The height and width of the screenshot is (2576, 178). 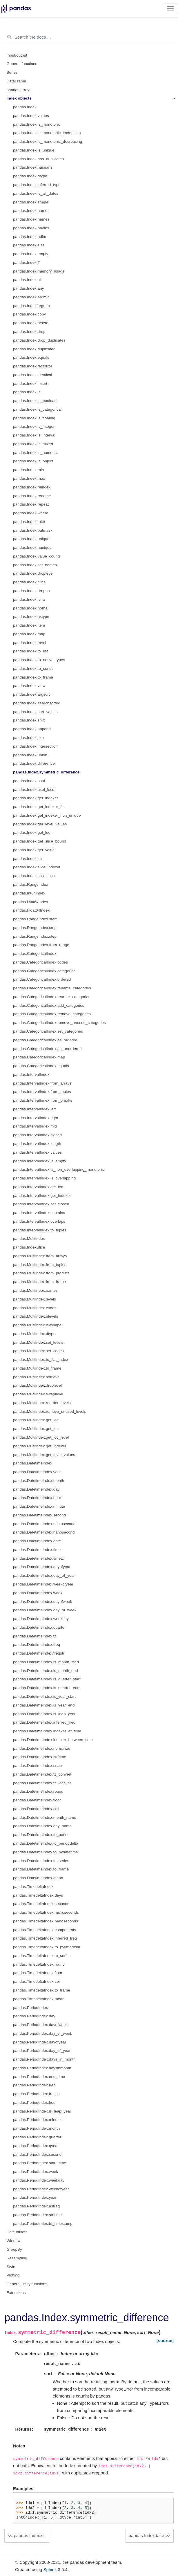 What do you see at coordinates (41, 1834) in the screenshot?
I see `pandas.DatetimeIndex.to_period` at bounding box center [41, 1834].